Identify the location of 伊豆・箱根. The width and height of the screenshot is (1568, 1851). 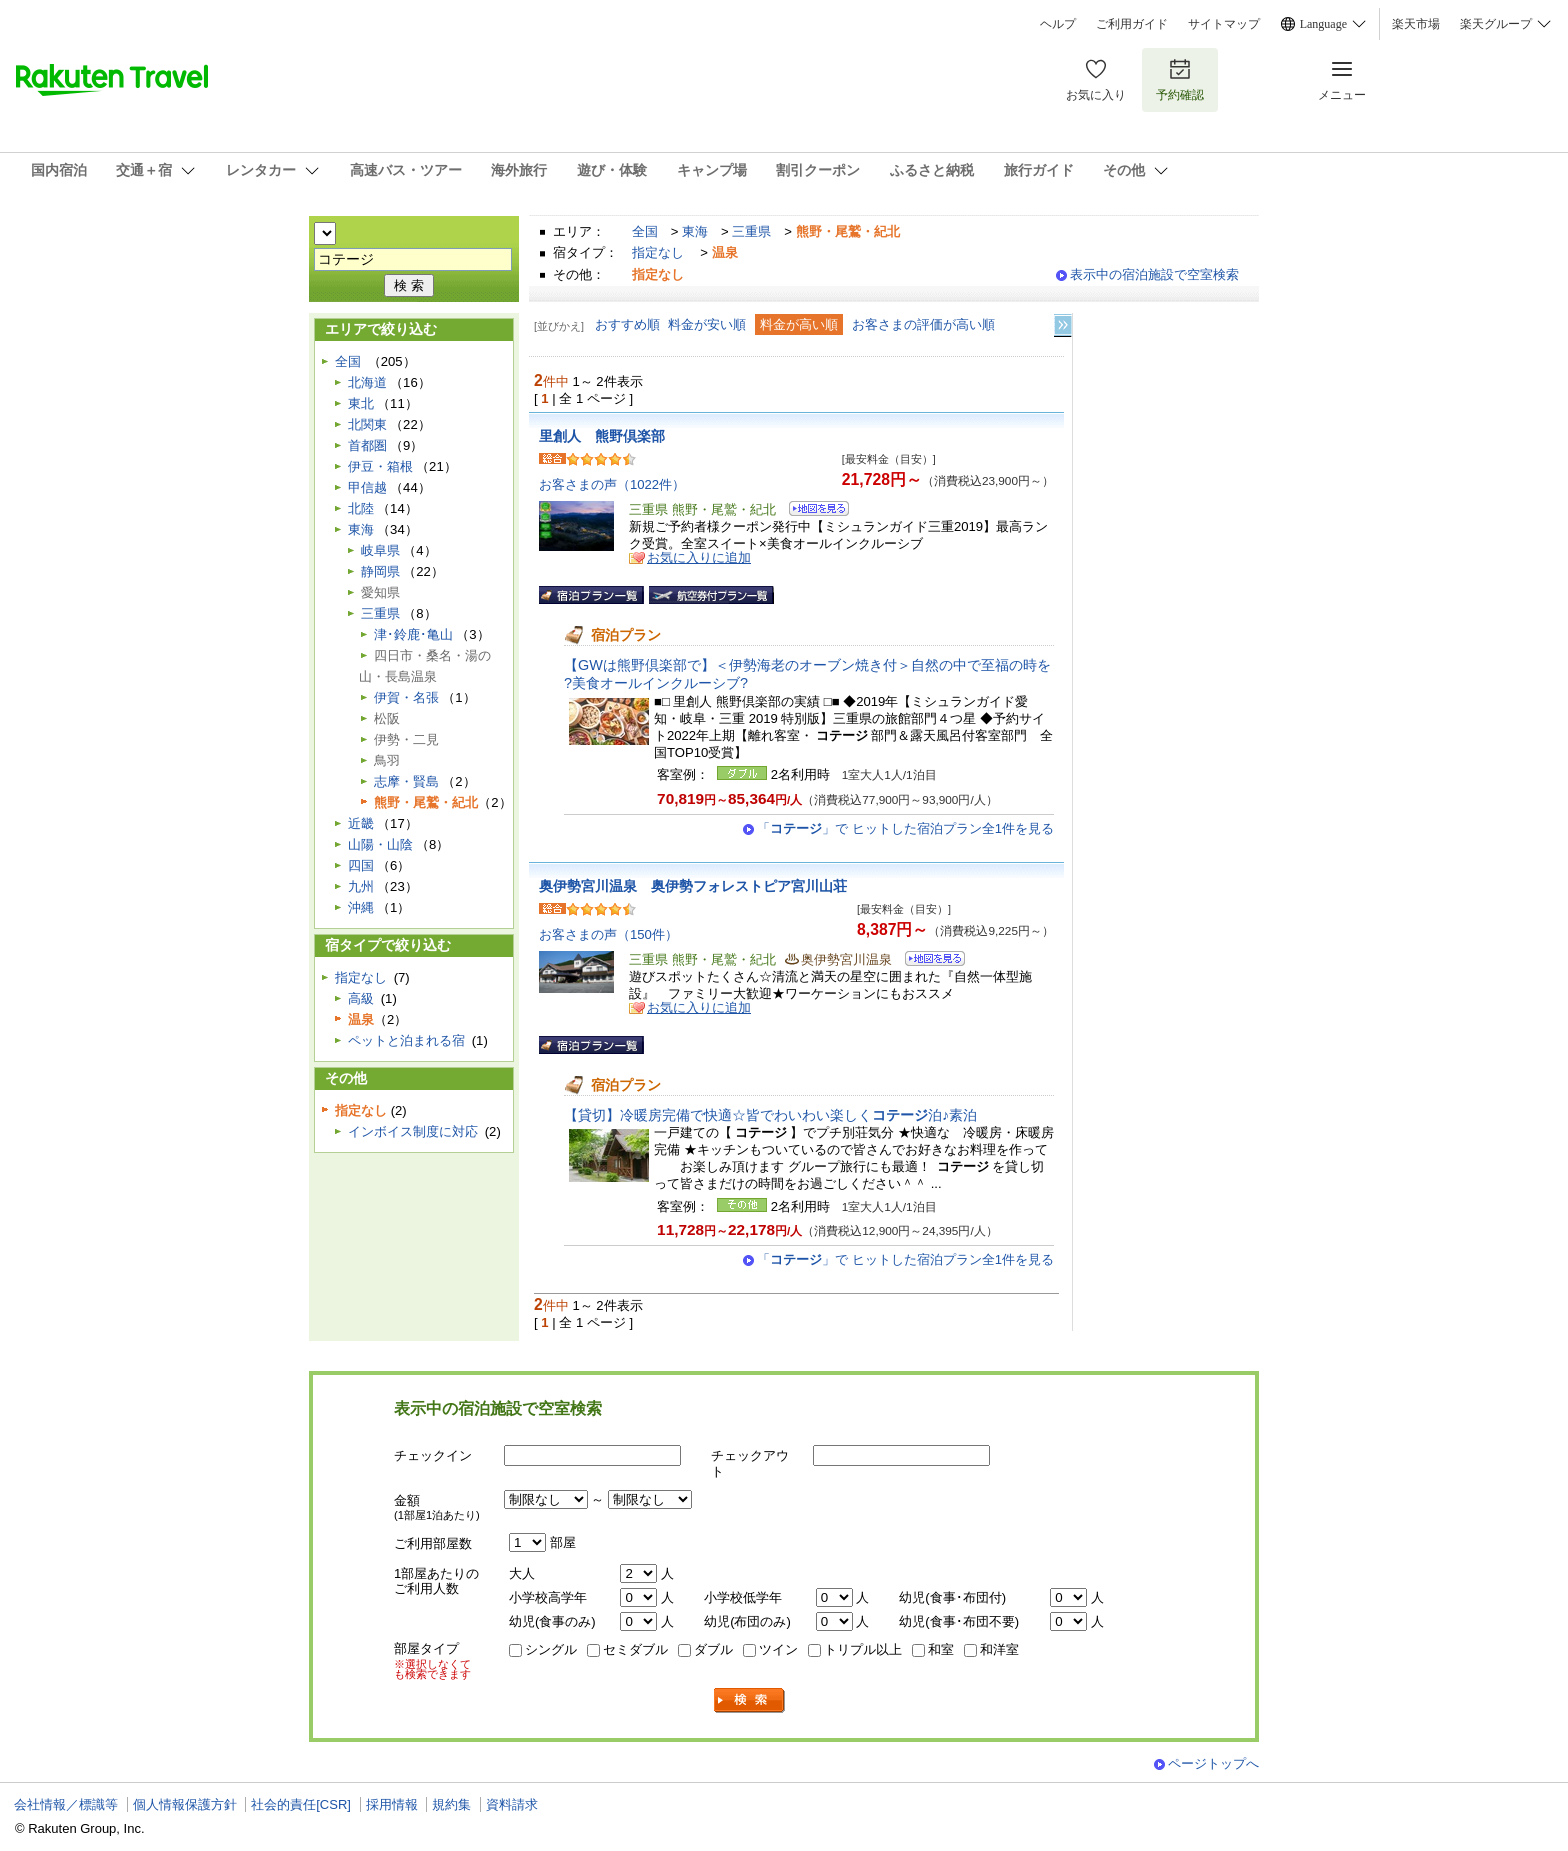
(380, 466).